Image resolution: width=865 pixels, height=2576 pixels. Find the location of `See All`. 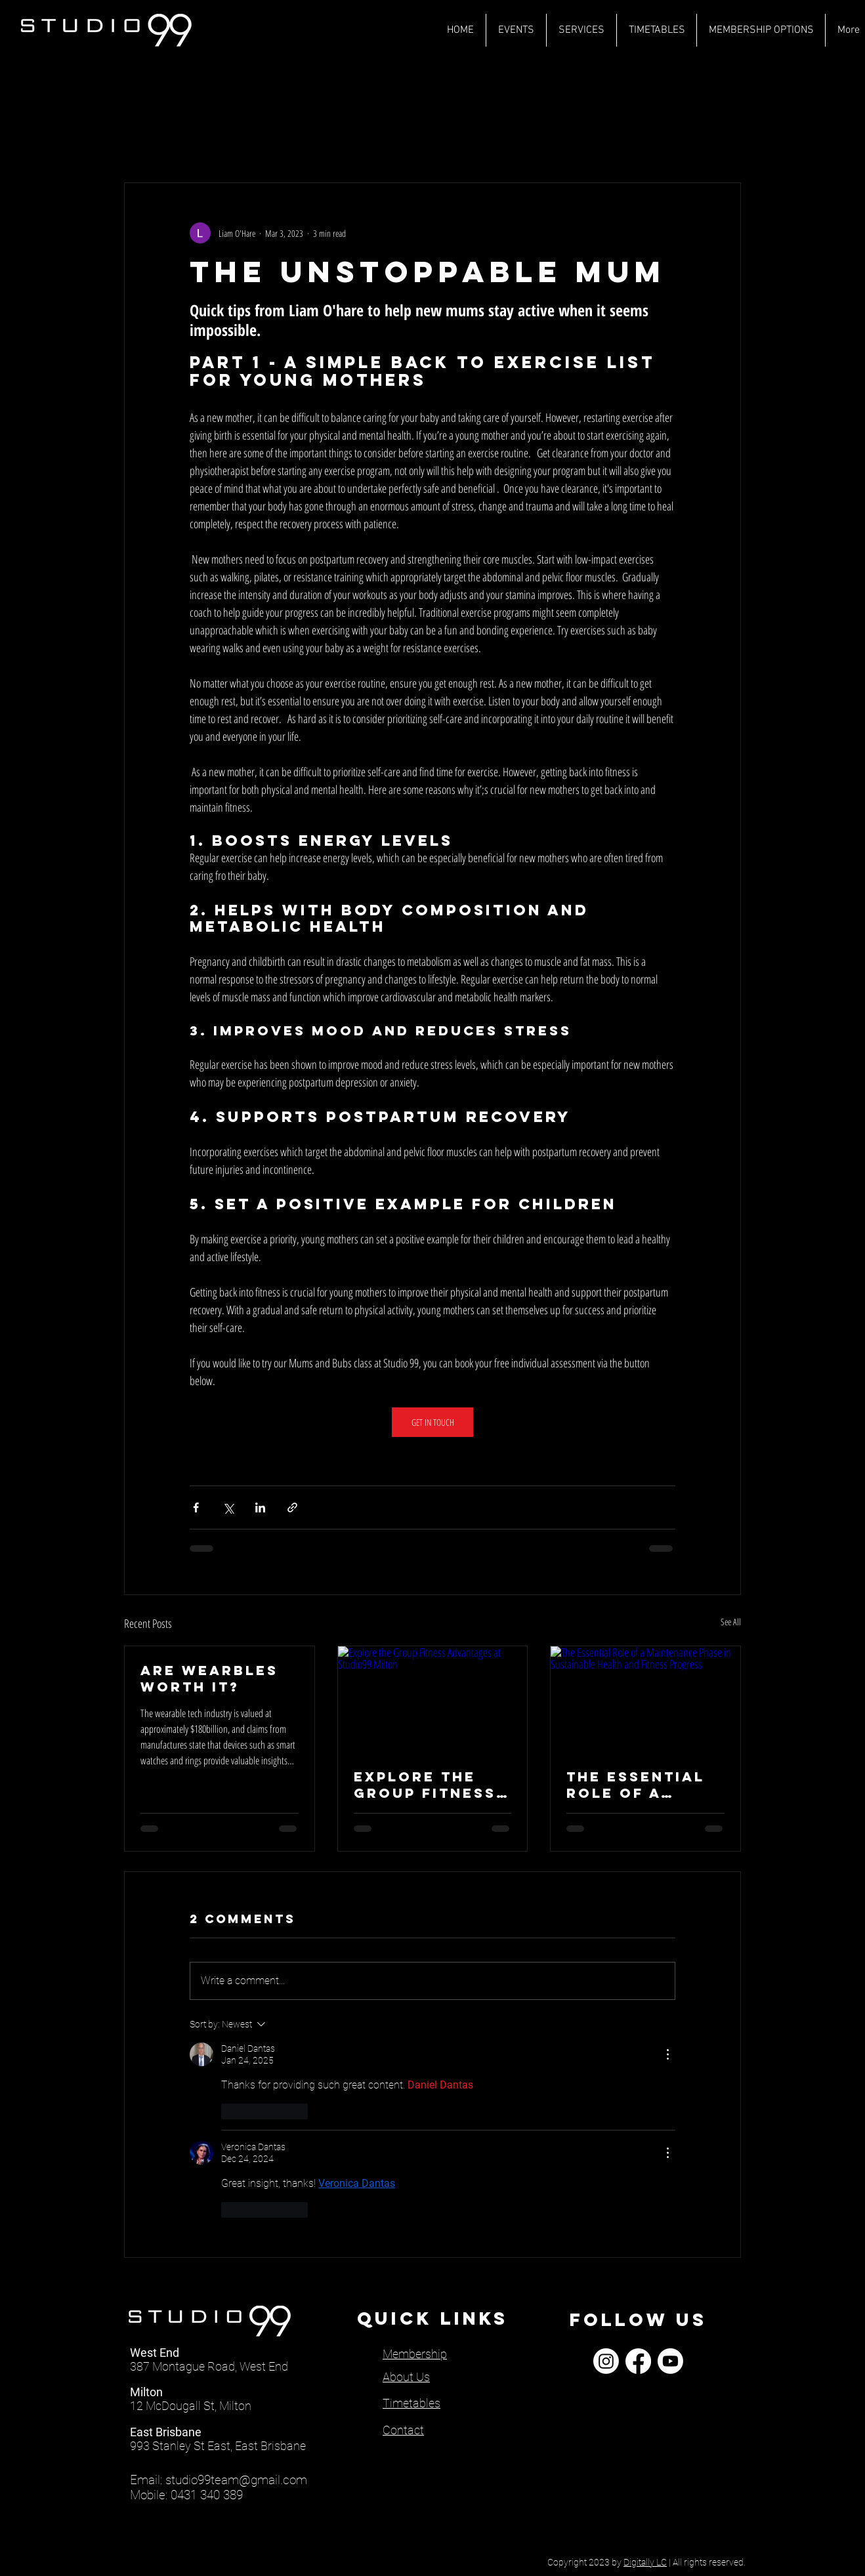

See All is located at coordinates (731, 1621).